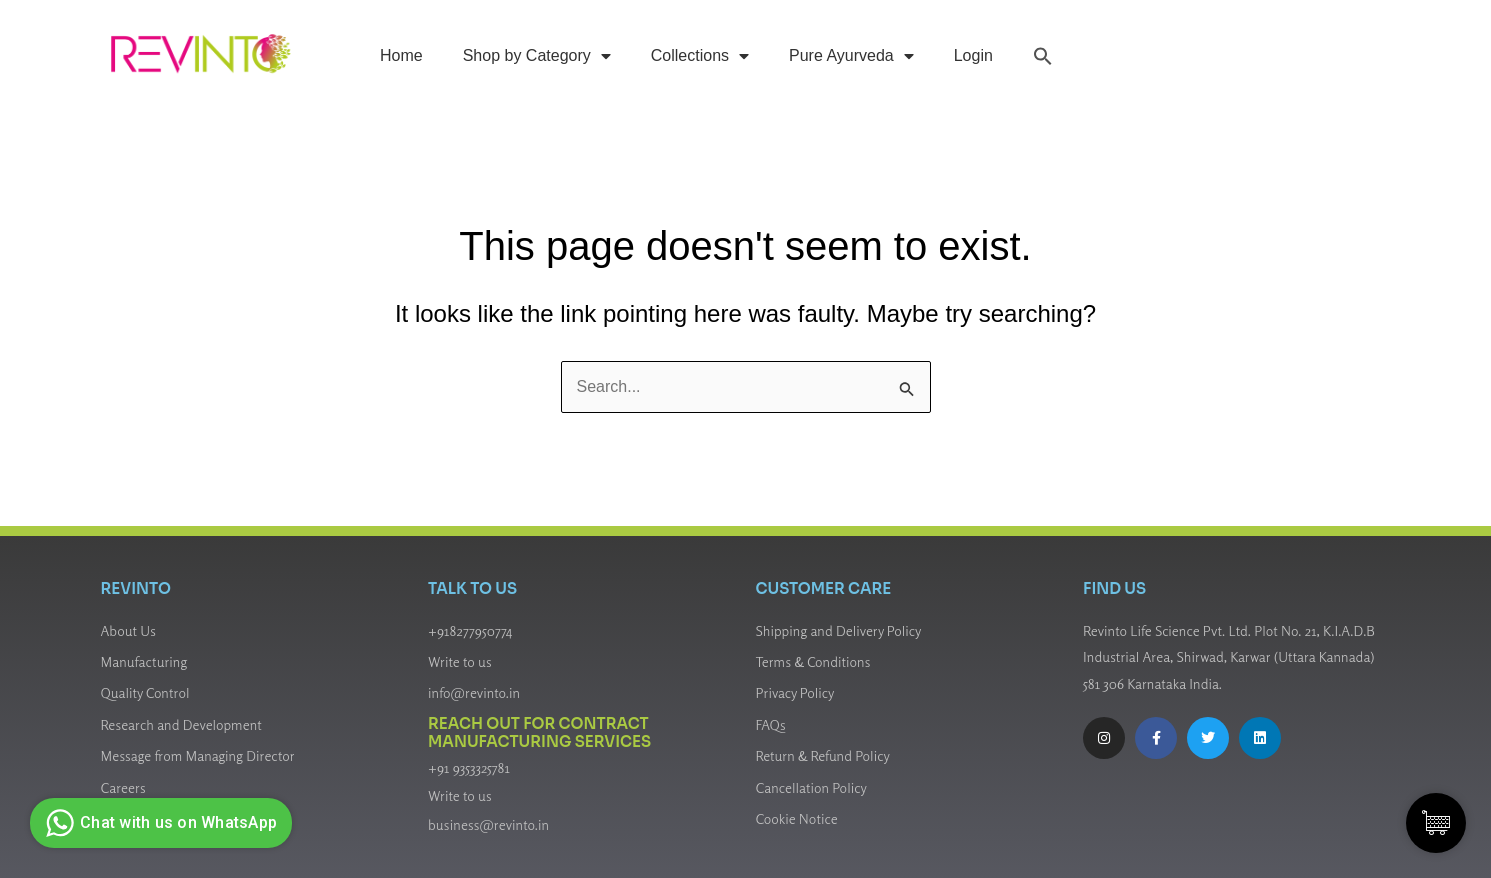 The width and height of the screenshot is (1491, 878). I want to click on Collections, so click(700, 56).